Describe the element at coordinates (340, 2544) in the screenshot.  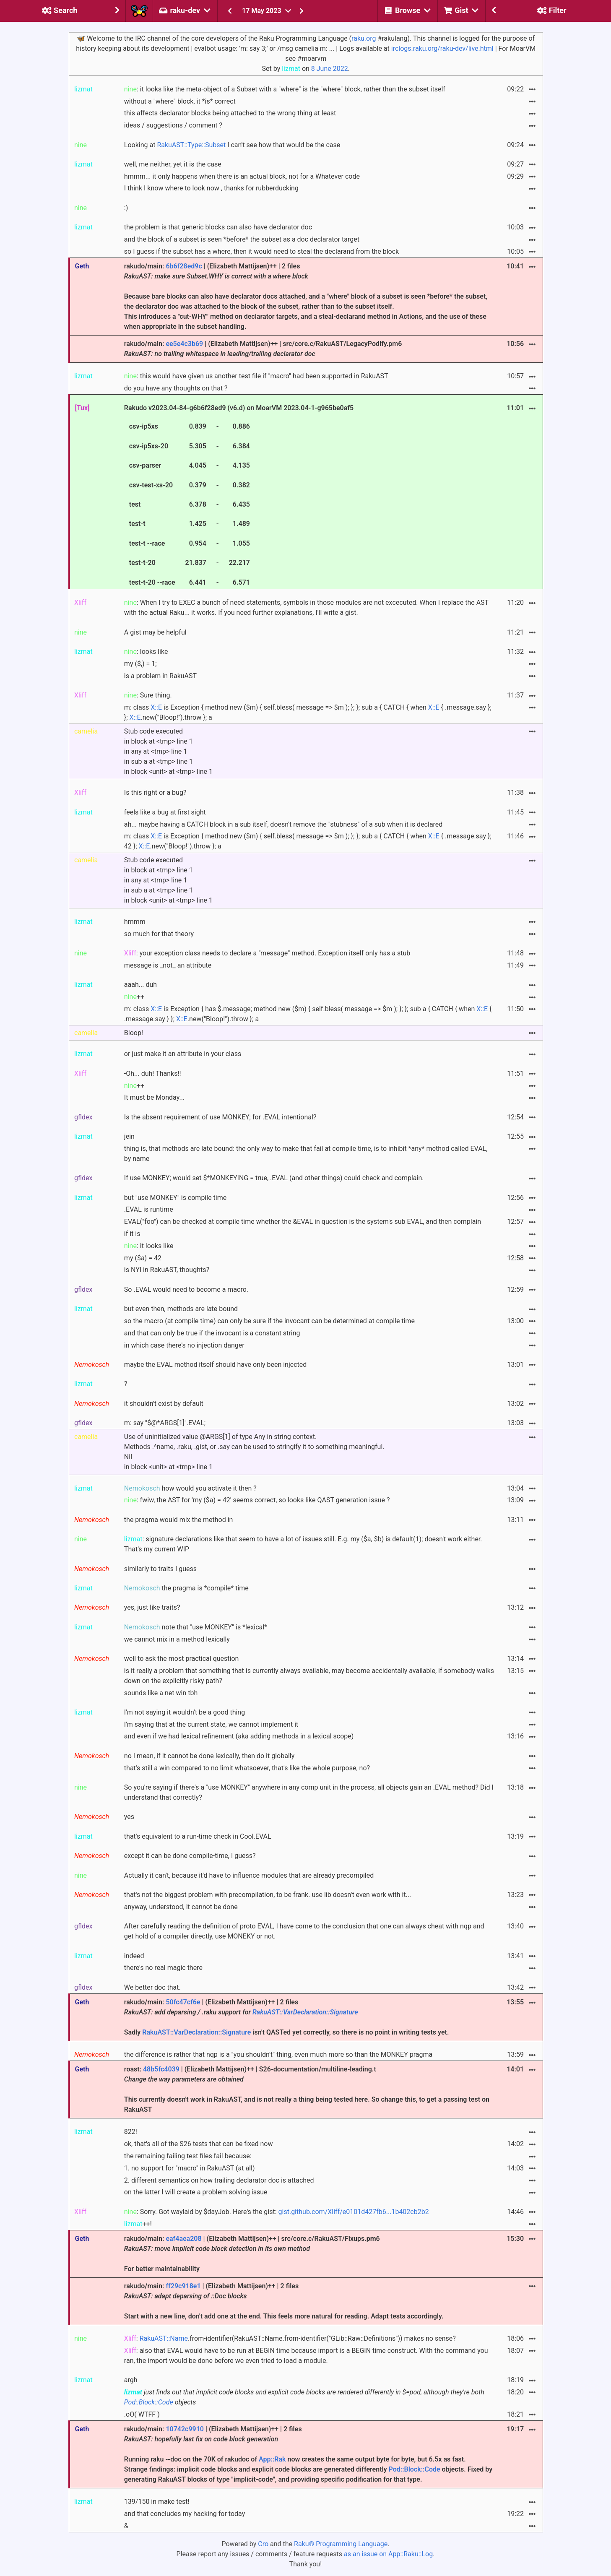
I see `Raku® Programming Language` at that location.